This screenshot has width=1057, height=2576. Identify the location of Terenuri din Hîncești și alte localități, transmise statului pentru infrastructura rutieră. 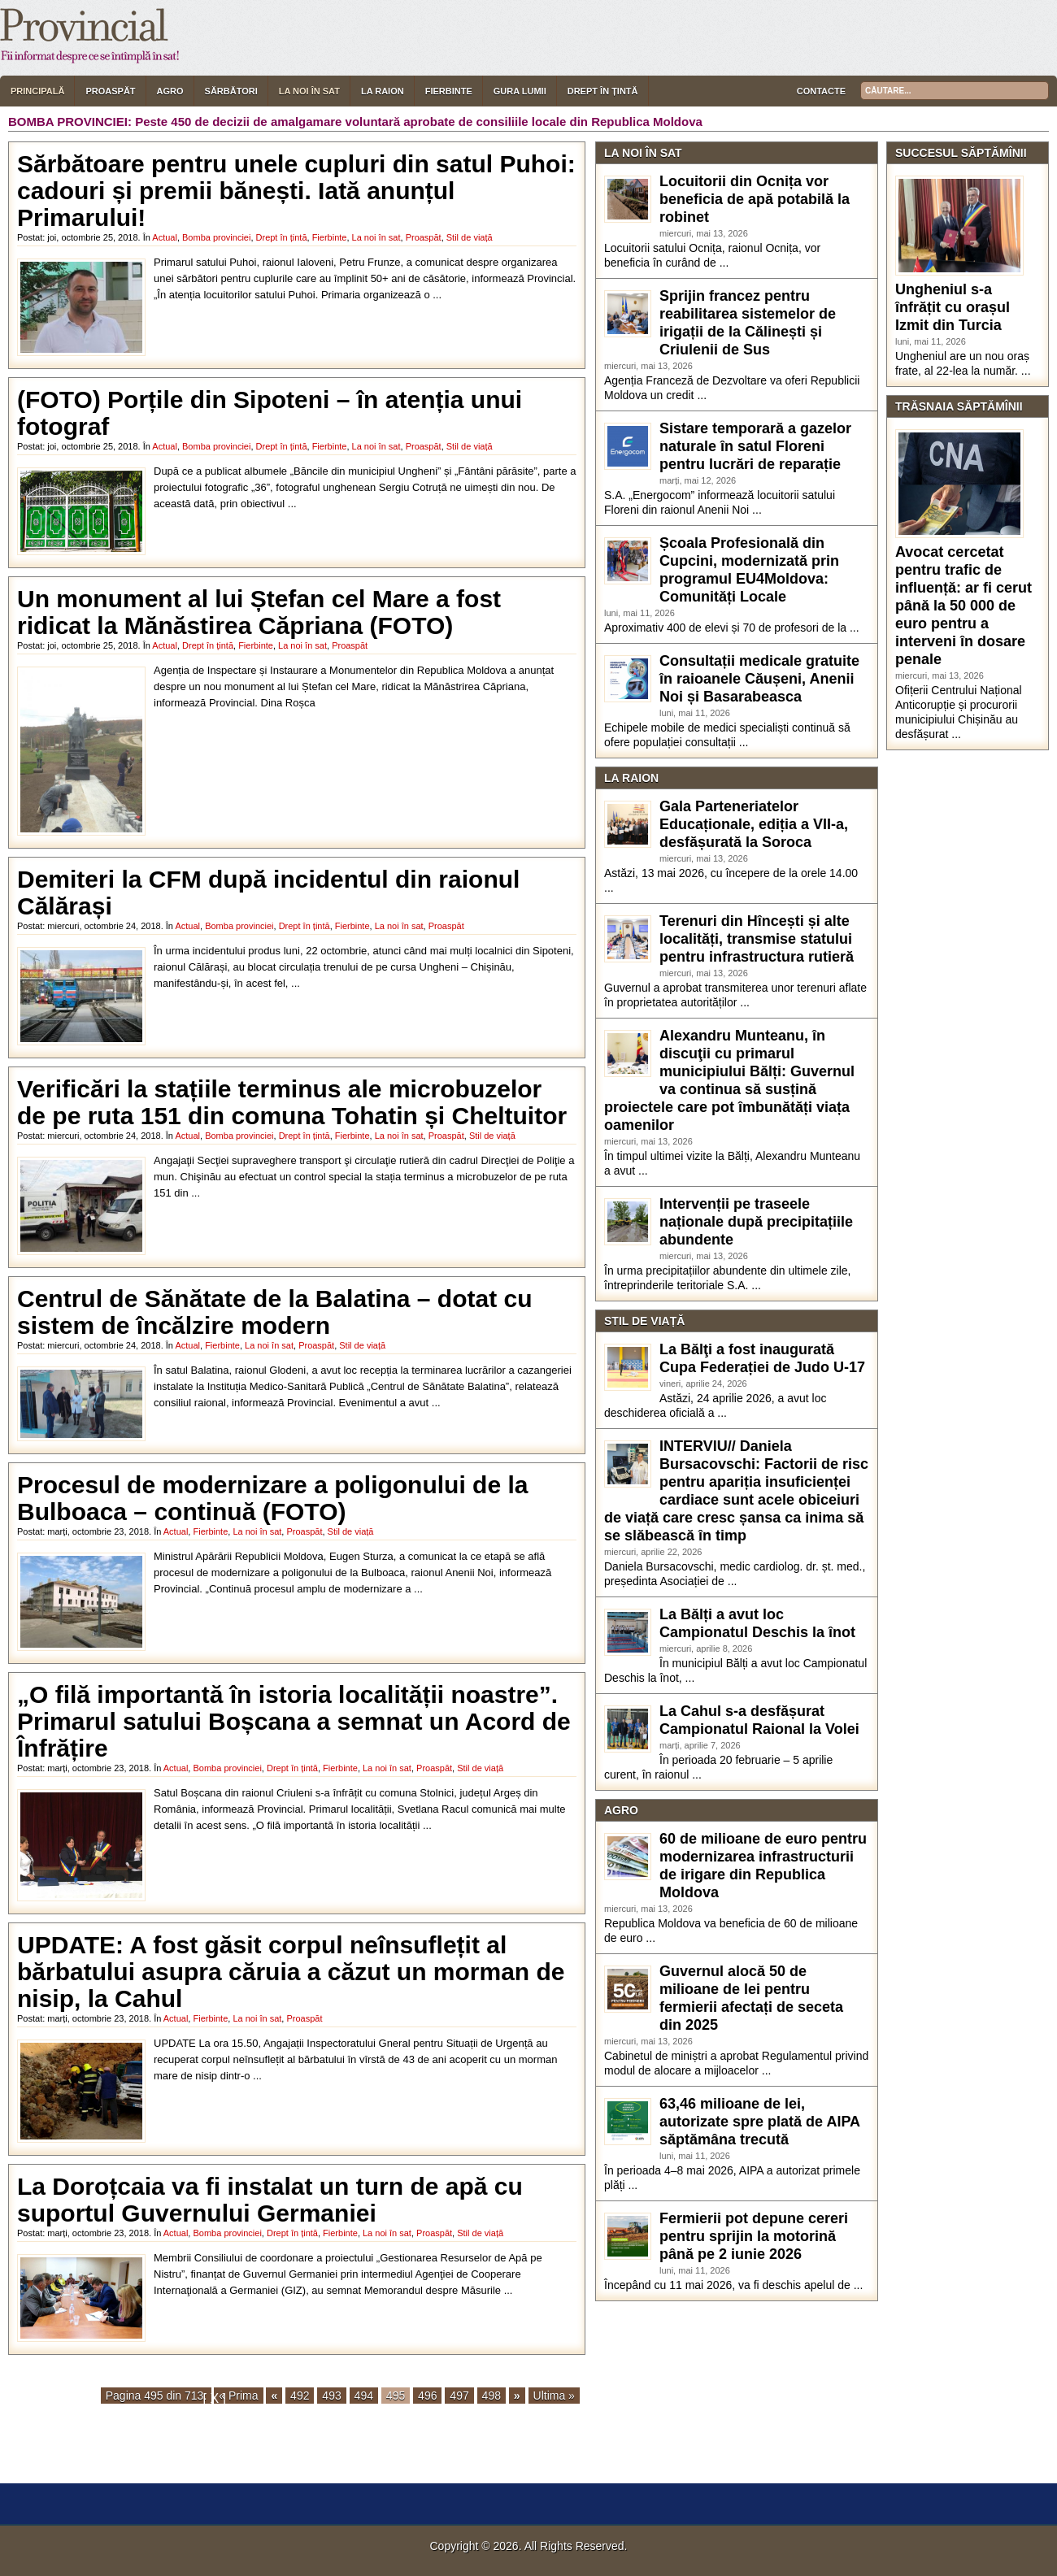
(756, 939).